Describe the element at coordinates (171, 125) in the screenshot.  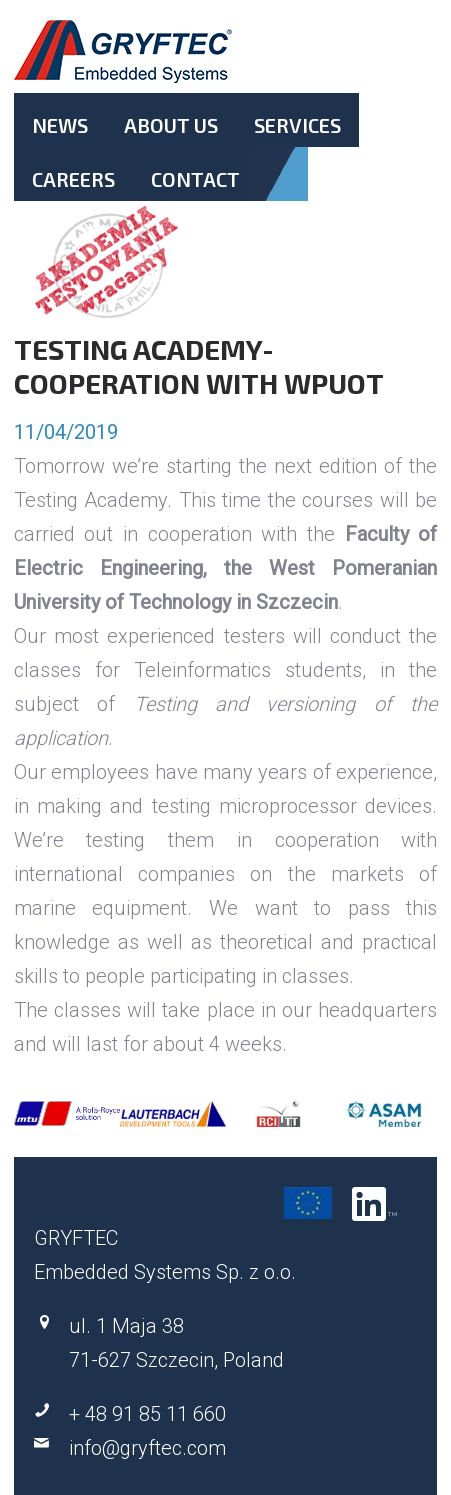
I see `About Us` at that location.